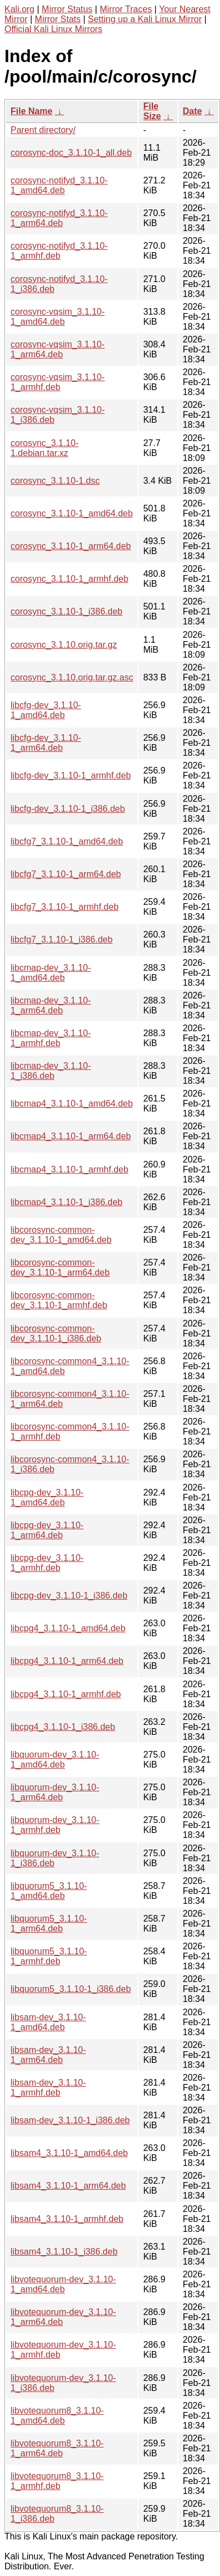 The height and width of the screenshot is (2576, 220). Describe the element at coordinates (51, 1005) in the screenshot. I see `libcmap-dev_3.1.10-1_arm64.deb` at that location.